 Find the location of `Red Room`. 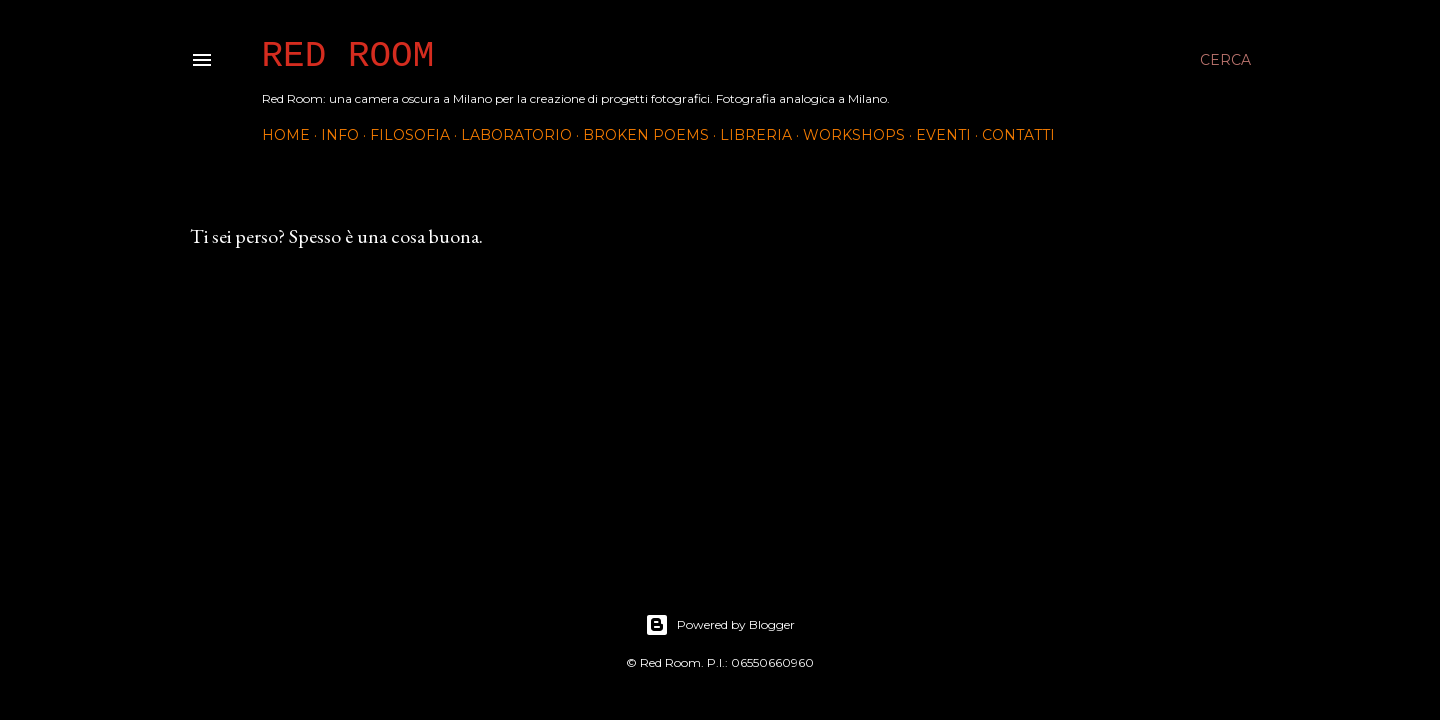

Red Room is located at coordinates (348, 56).